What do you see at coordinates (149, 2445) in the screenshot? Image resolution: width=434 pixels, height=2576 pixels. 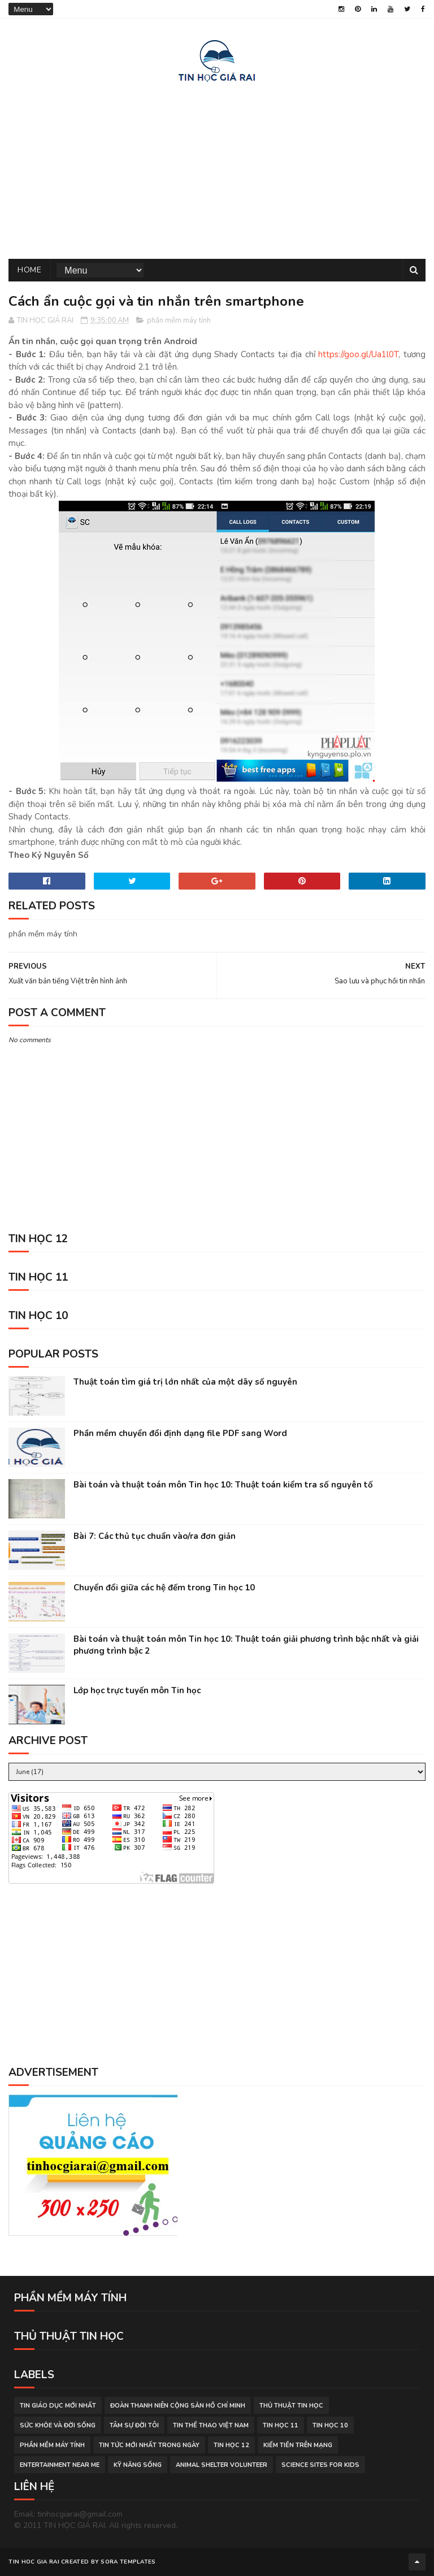 I see `tin tức mới nhất trong ngày` at bounding box center [149, 2445].